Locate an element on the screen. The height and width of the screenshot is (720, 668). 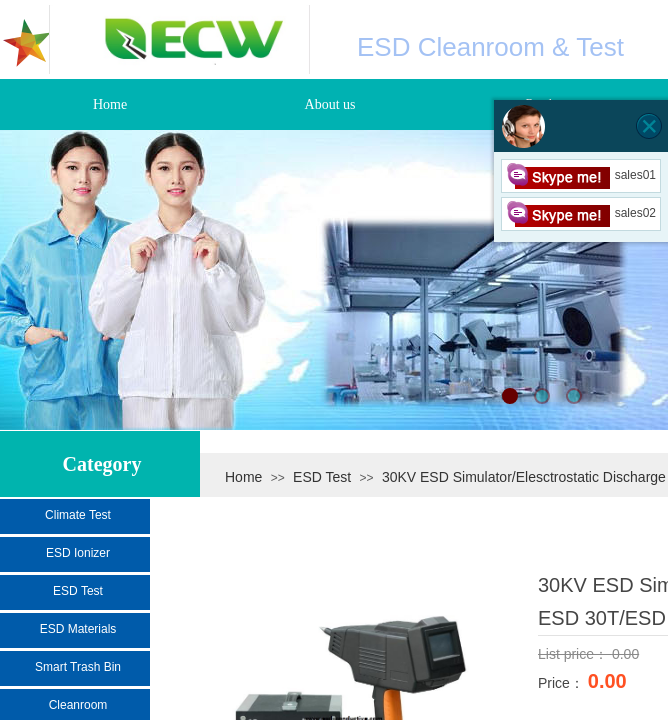
sales02 is located at coordinates (581, 213).